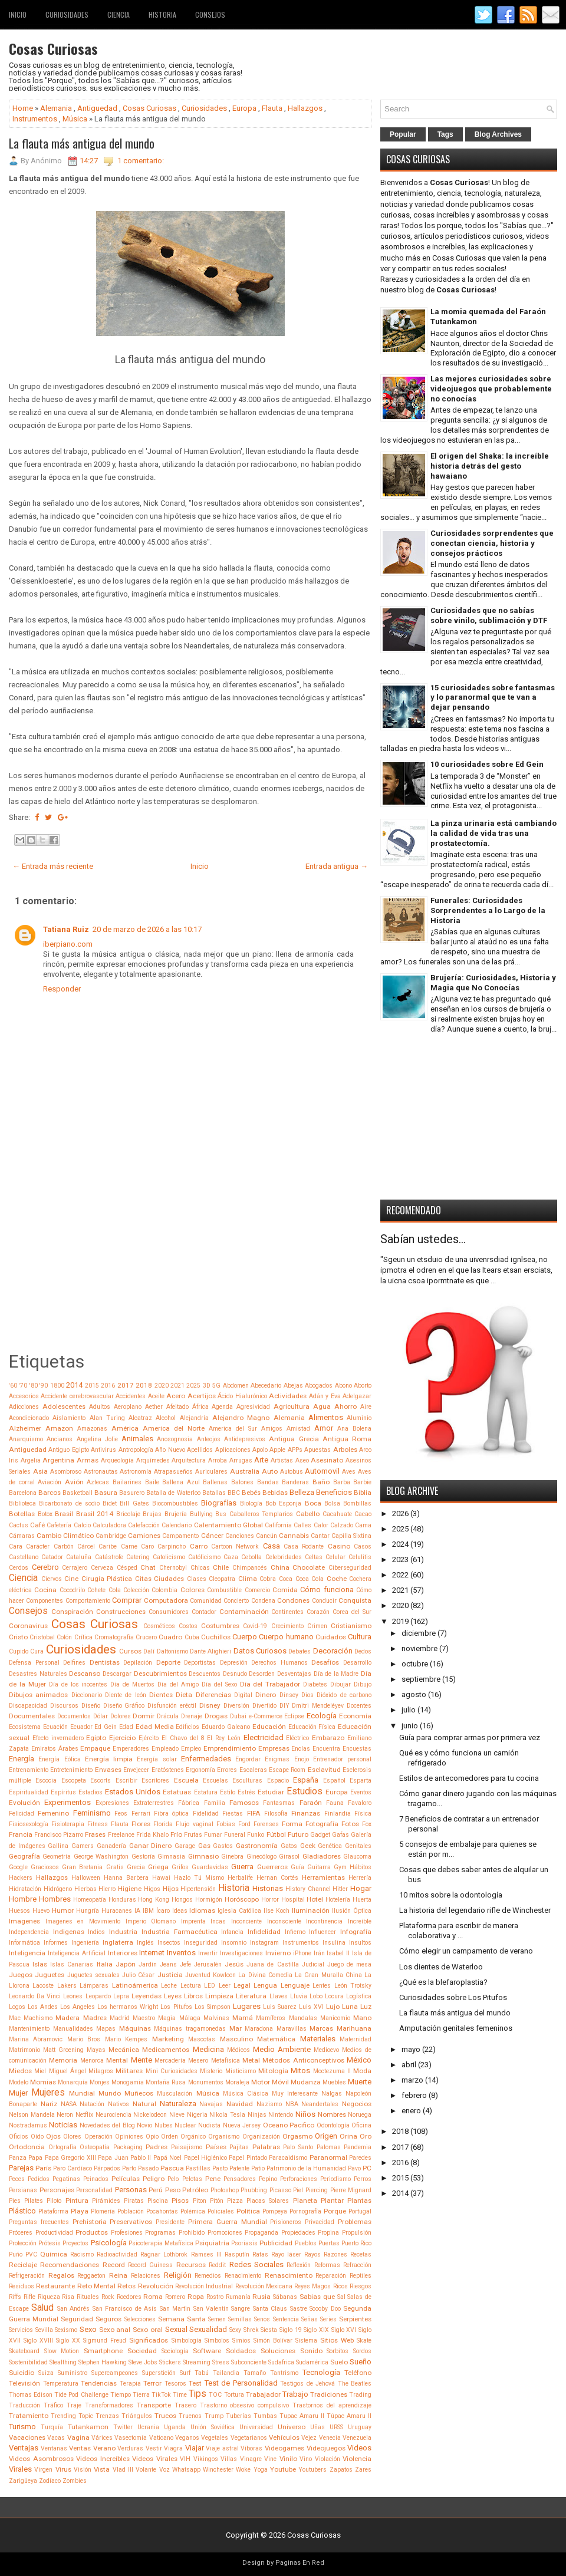 This screenshot has width=566, height=2576. I want to click on Dólar, so click(100, 1716).